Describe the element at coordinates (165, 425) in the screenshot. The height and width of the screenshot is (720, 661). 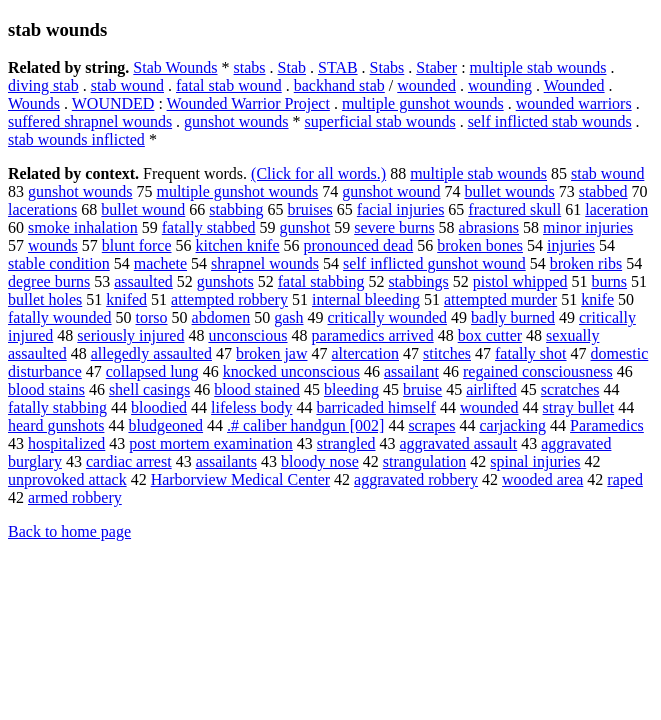
I see `bludgeoned` at that location.